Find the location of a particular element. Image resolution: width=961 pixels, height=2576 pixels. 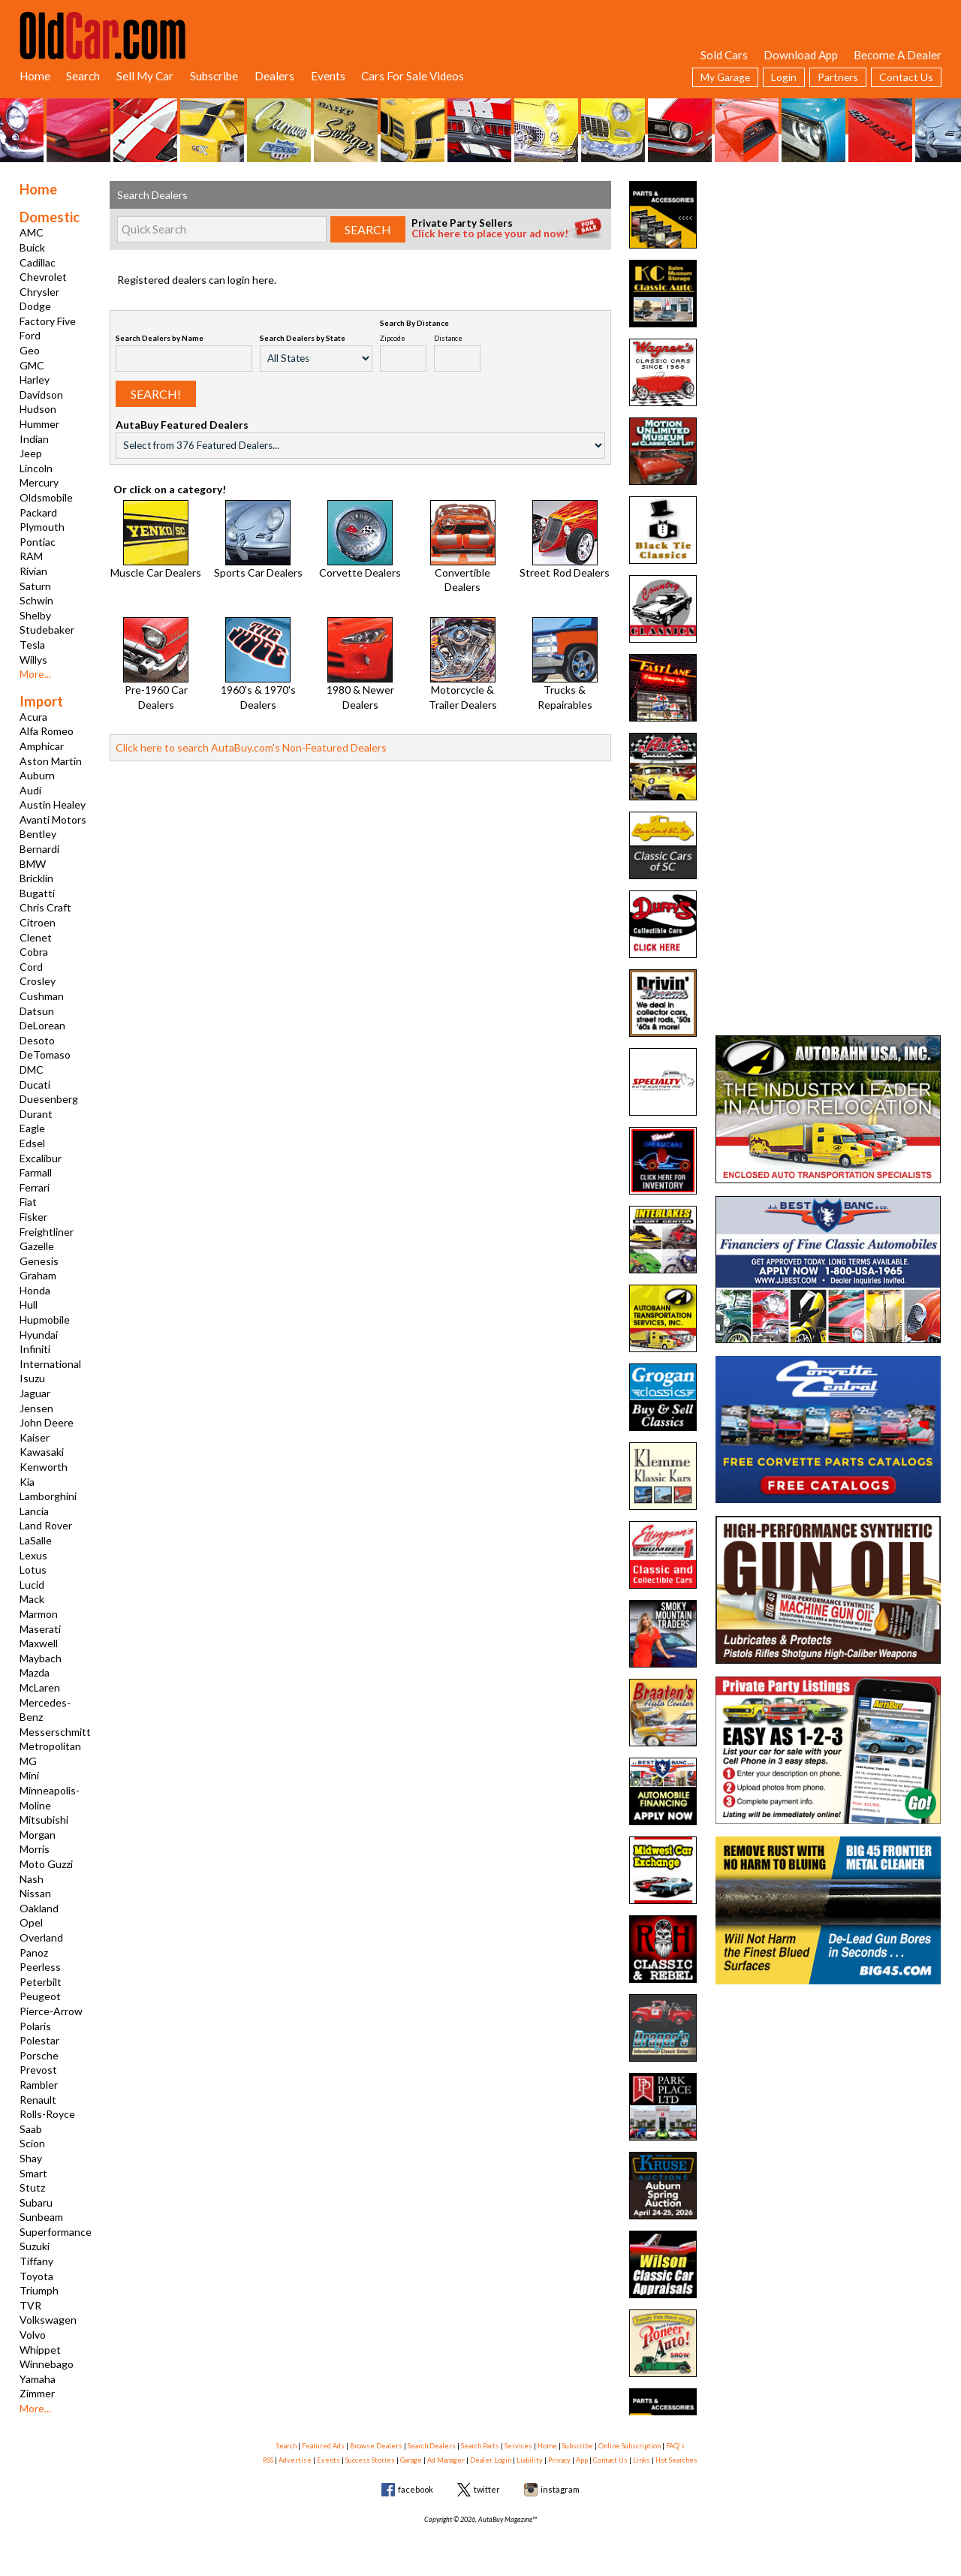

Honda is located at coordinates (35, 1290).